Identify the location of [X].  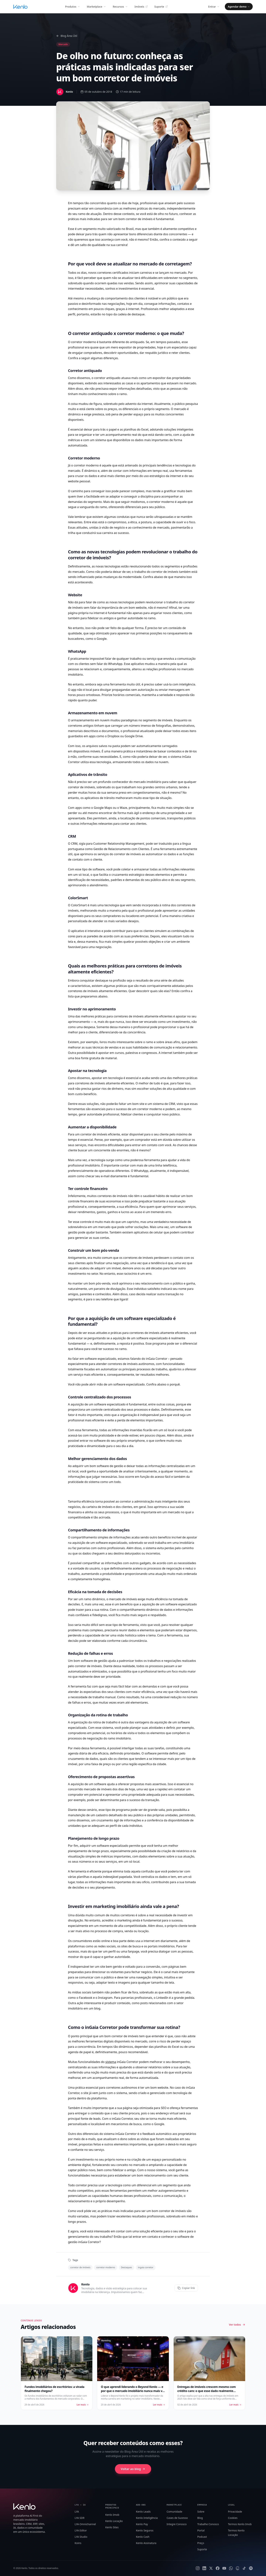
(211, 2568).